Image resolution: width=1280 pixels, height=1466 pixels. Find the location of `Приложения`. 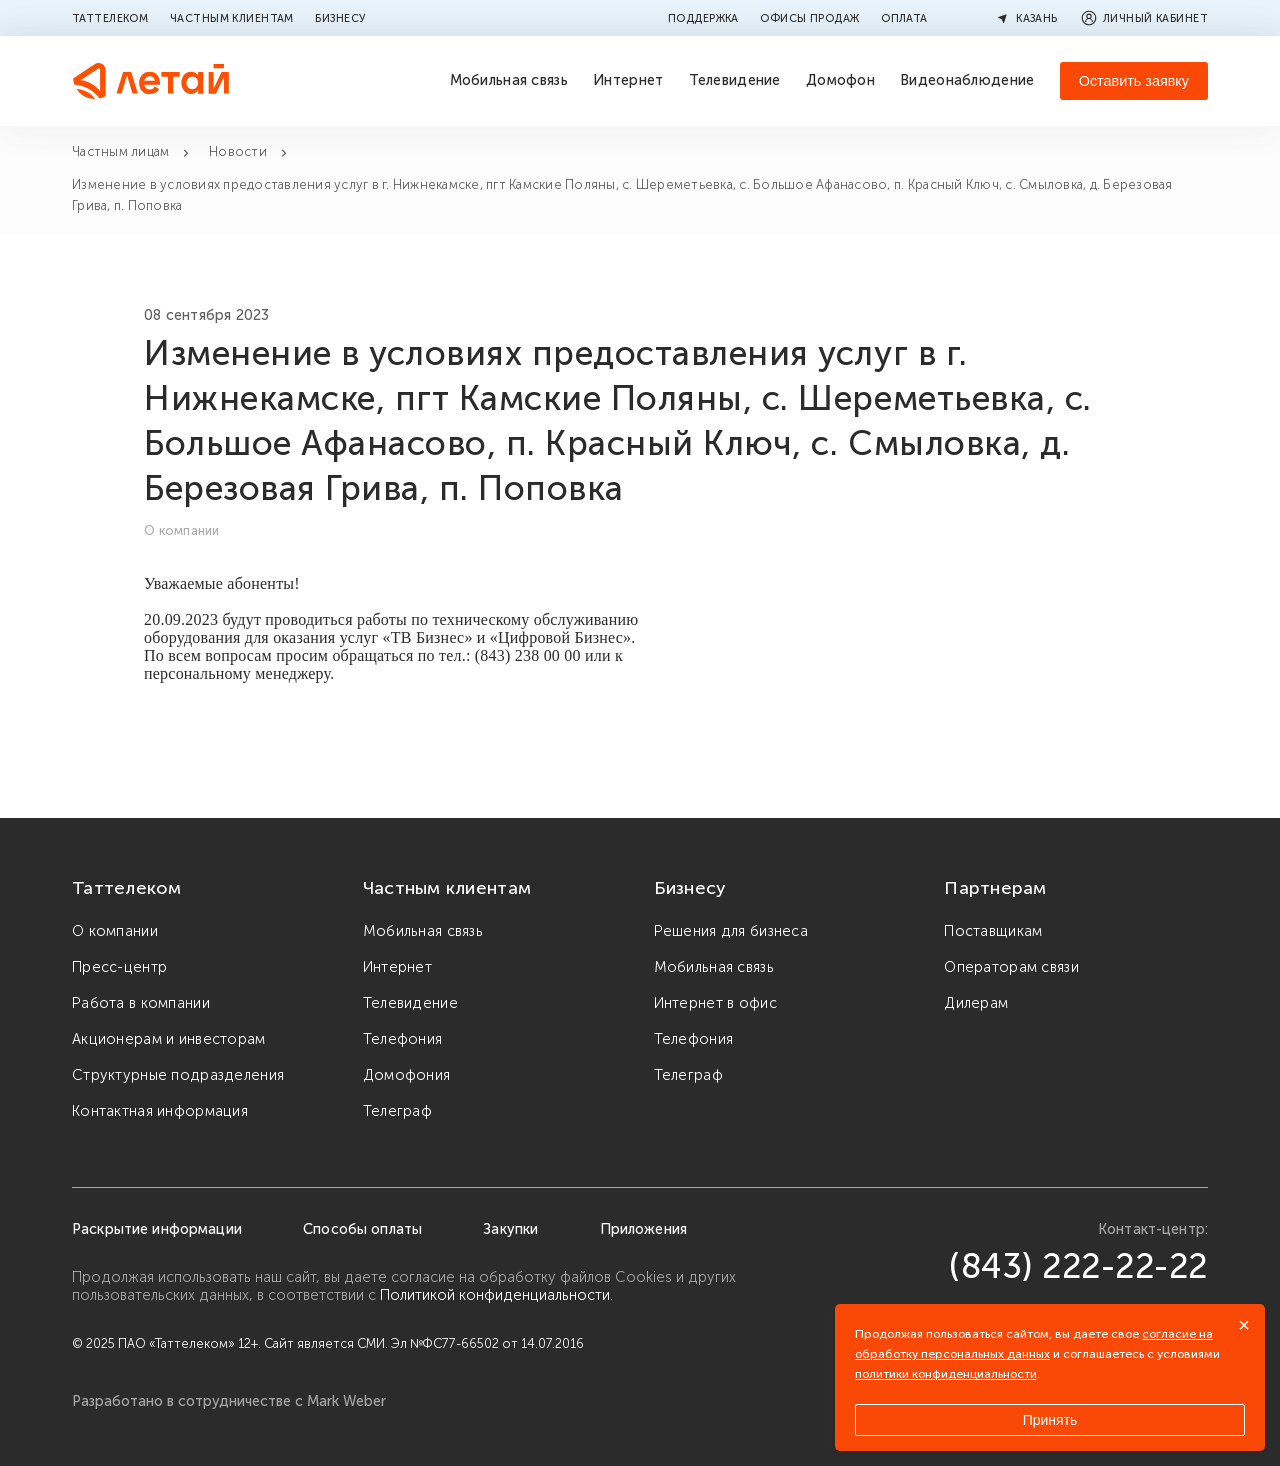

Приложения is located at coordinates (643, 1229).